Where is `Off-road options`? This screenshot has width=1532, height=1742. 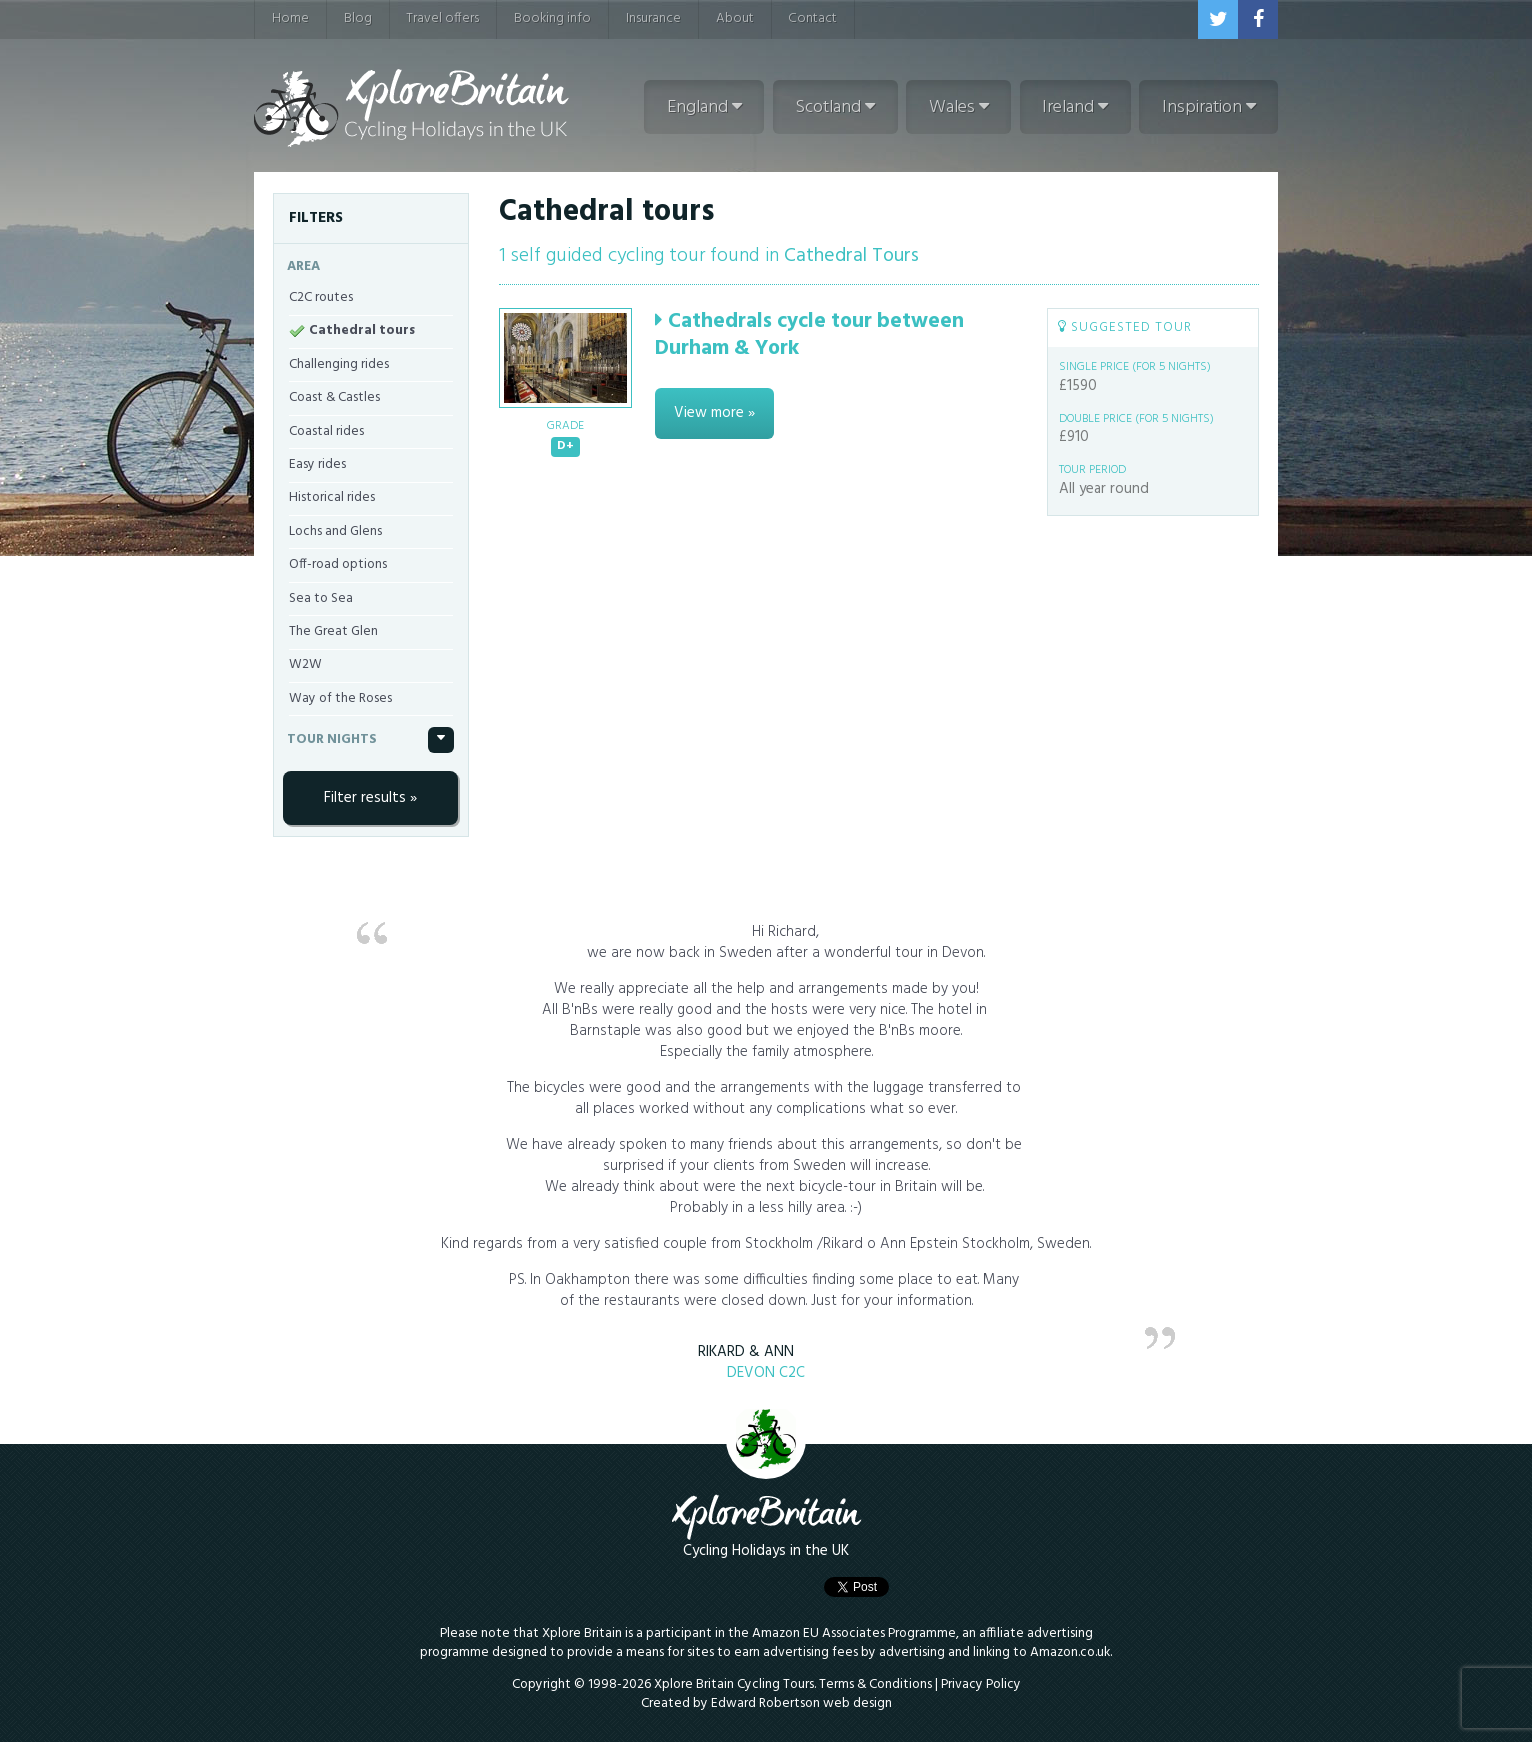 Off-road options is located at coordinates (338, 564).